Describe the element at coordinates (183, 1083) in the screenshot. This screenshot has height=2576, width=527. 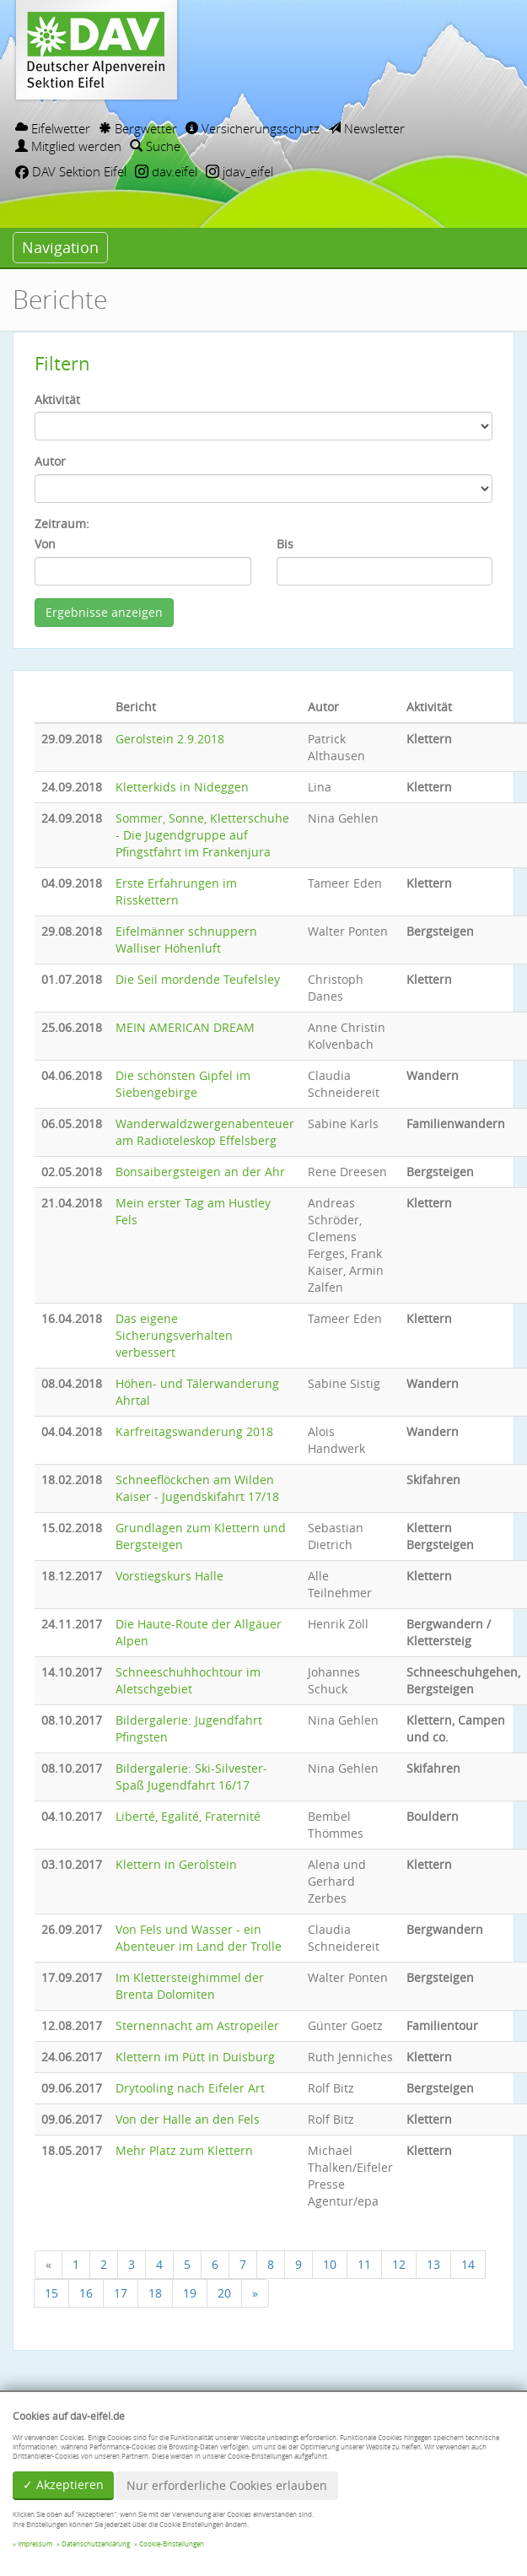
I see `Die schönsten Gipfel im Siebengebirge` at that location.